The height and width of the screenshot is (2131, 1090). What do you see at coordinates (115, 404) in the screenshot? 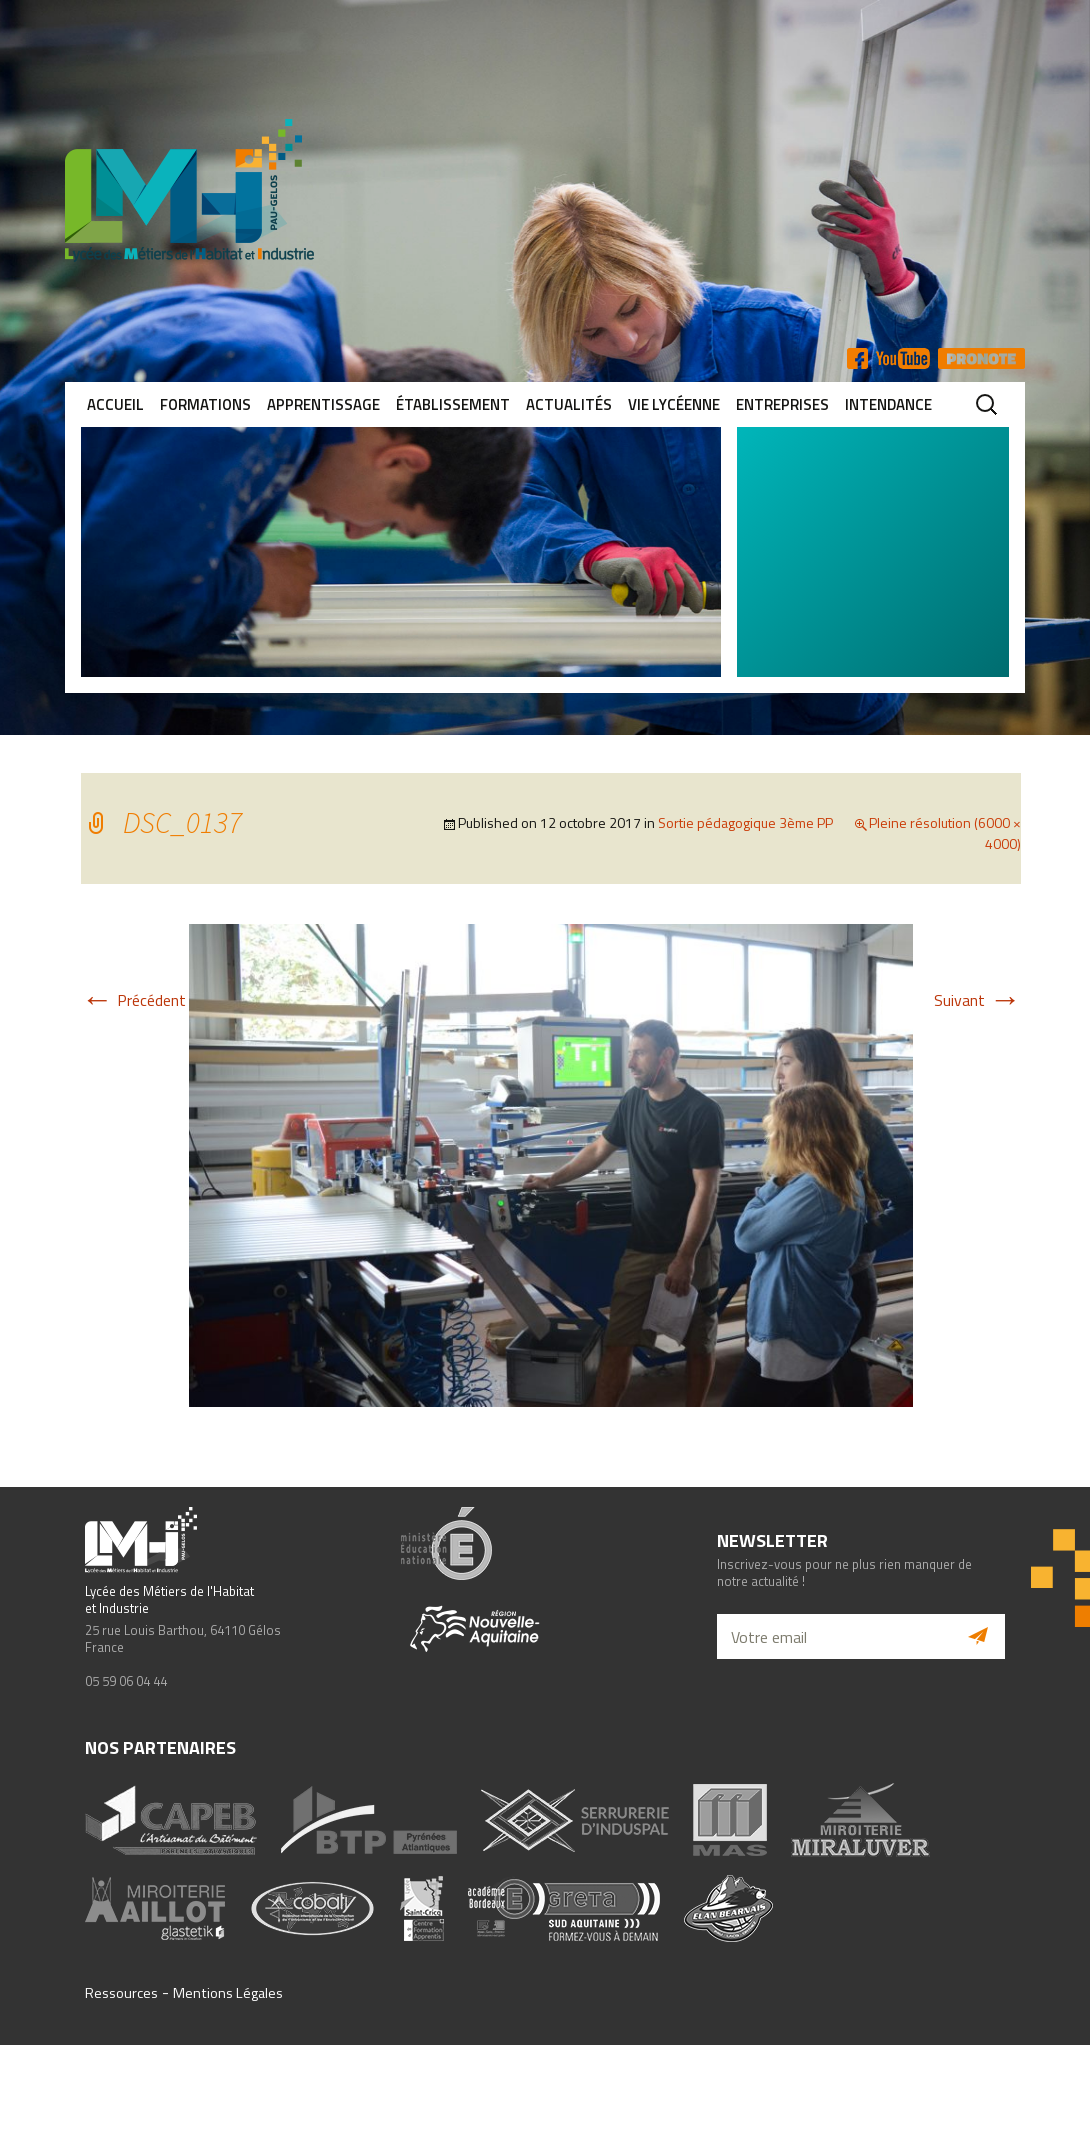
I see `Accueil` at bounding box center [115, 404].